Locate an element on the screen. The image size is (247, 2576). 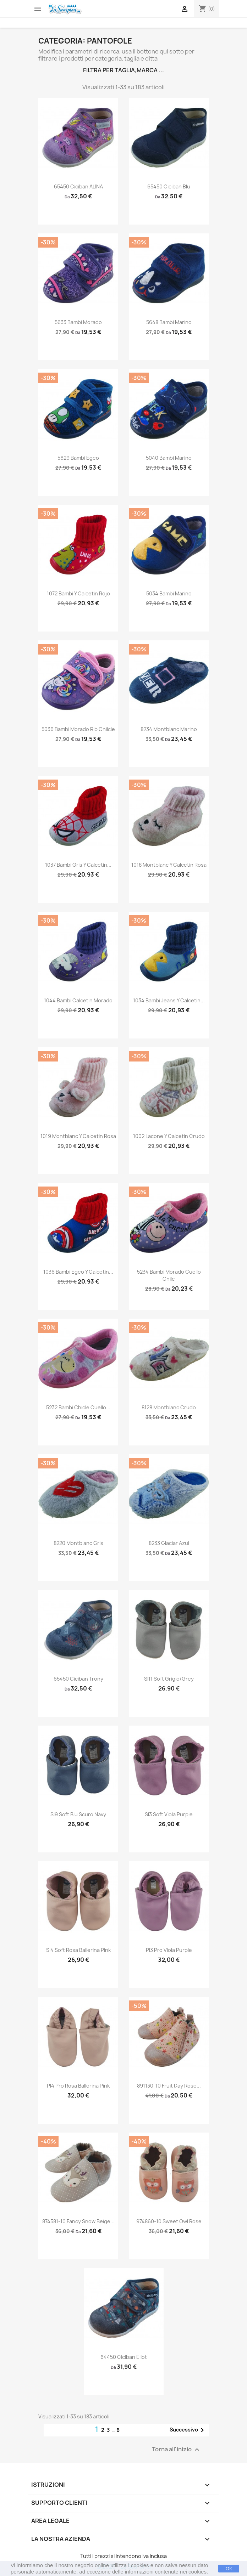
sl3 soft viola purple is located at coordinates (169, 1814).